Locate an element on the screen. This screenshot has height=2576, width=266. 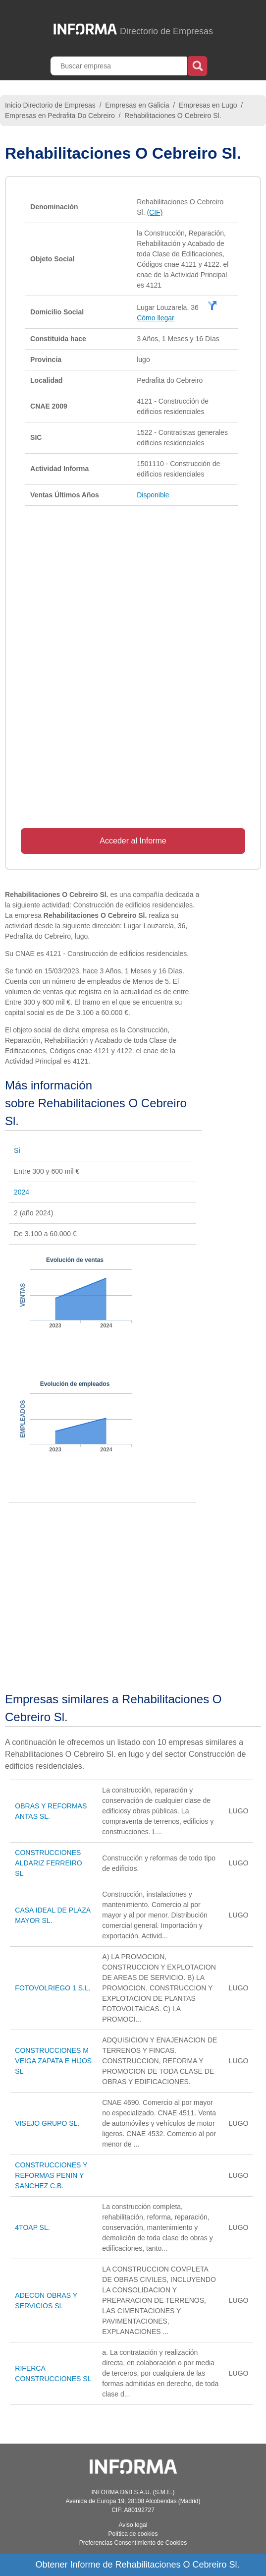
Sí is located at coordinates (17, 1150).